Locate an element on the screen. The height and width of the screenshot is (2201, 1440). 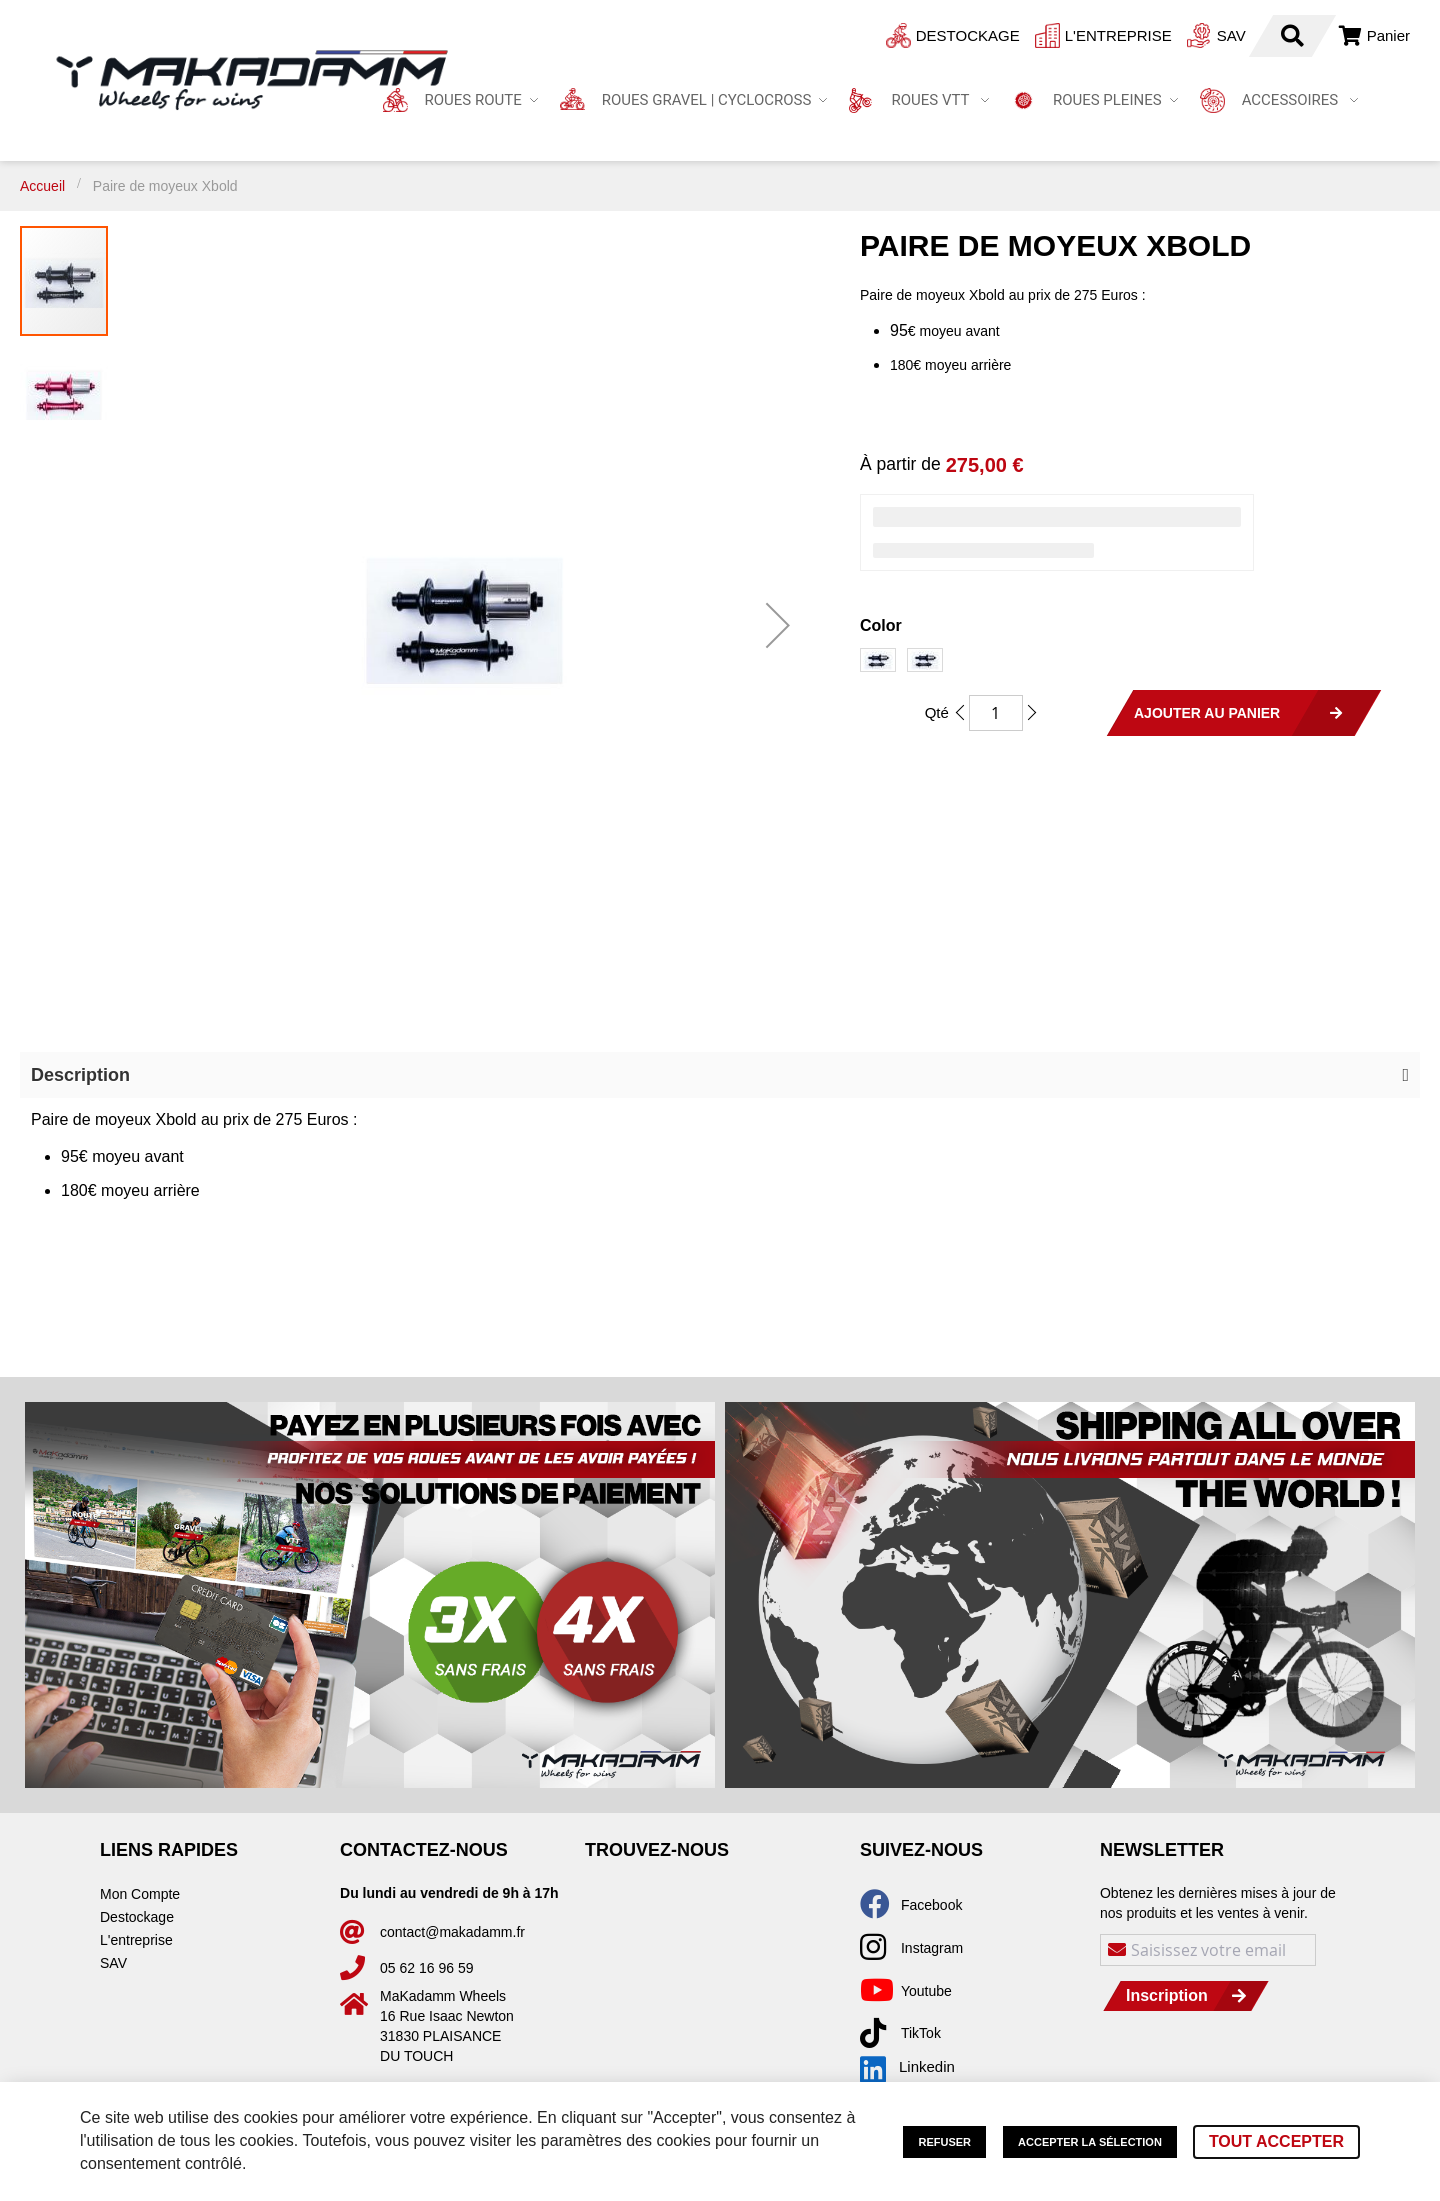
Tout accepter is located at coordinates (1276, 2141).